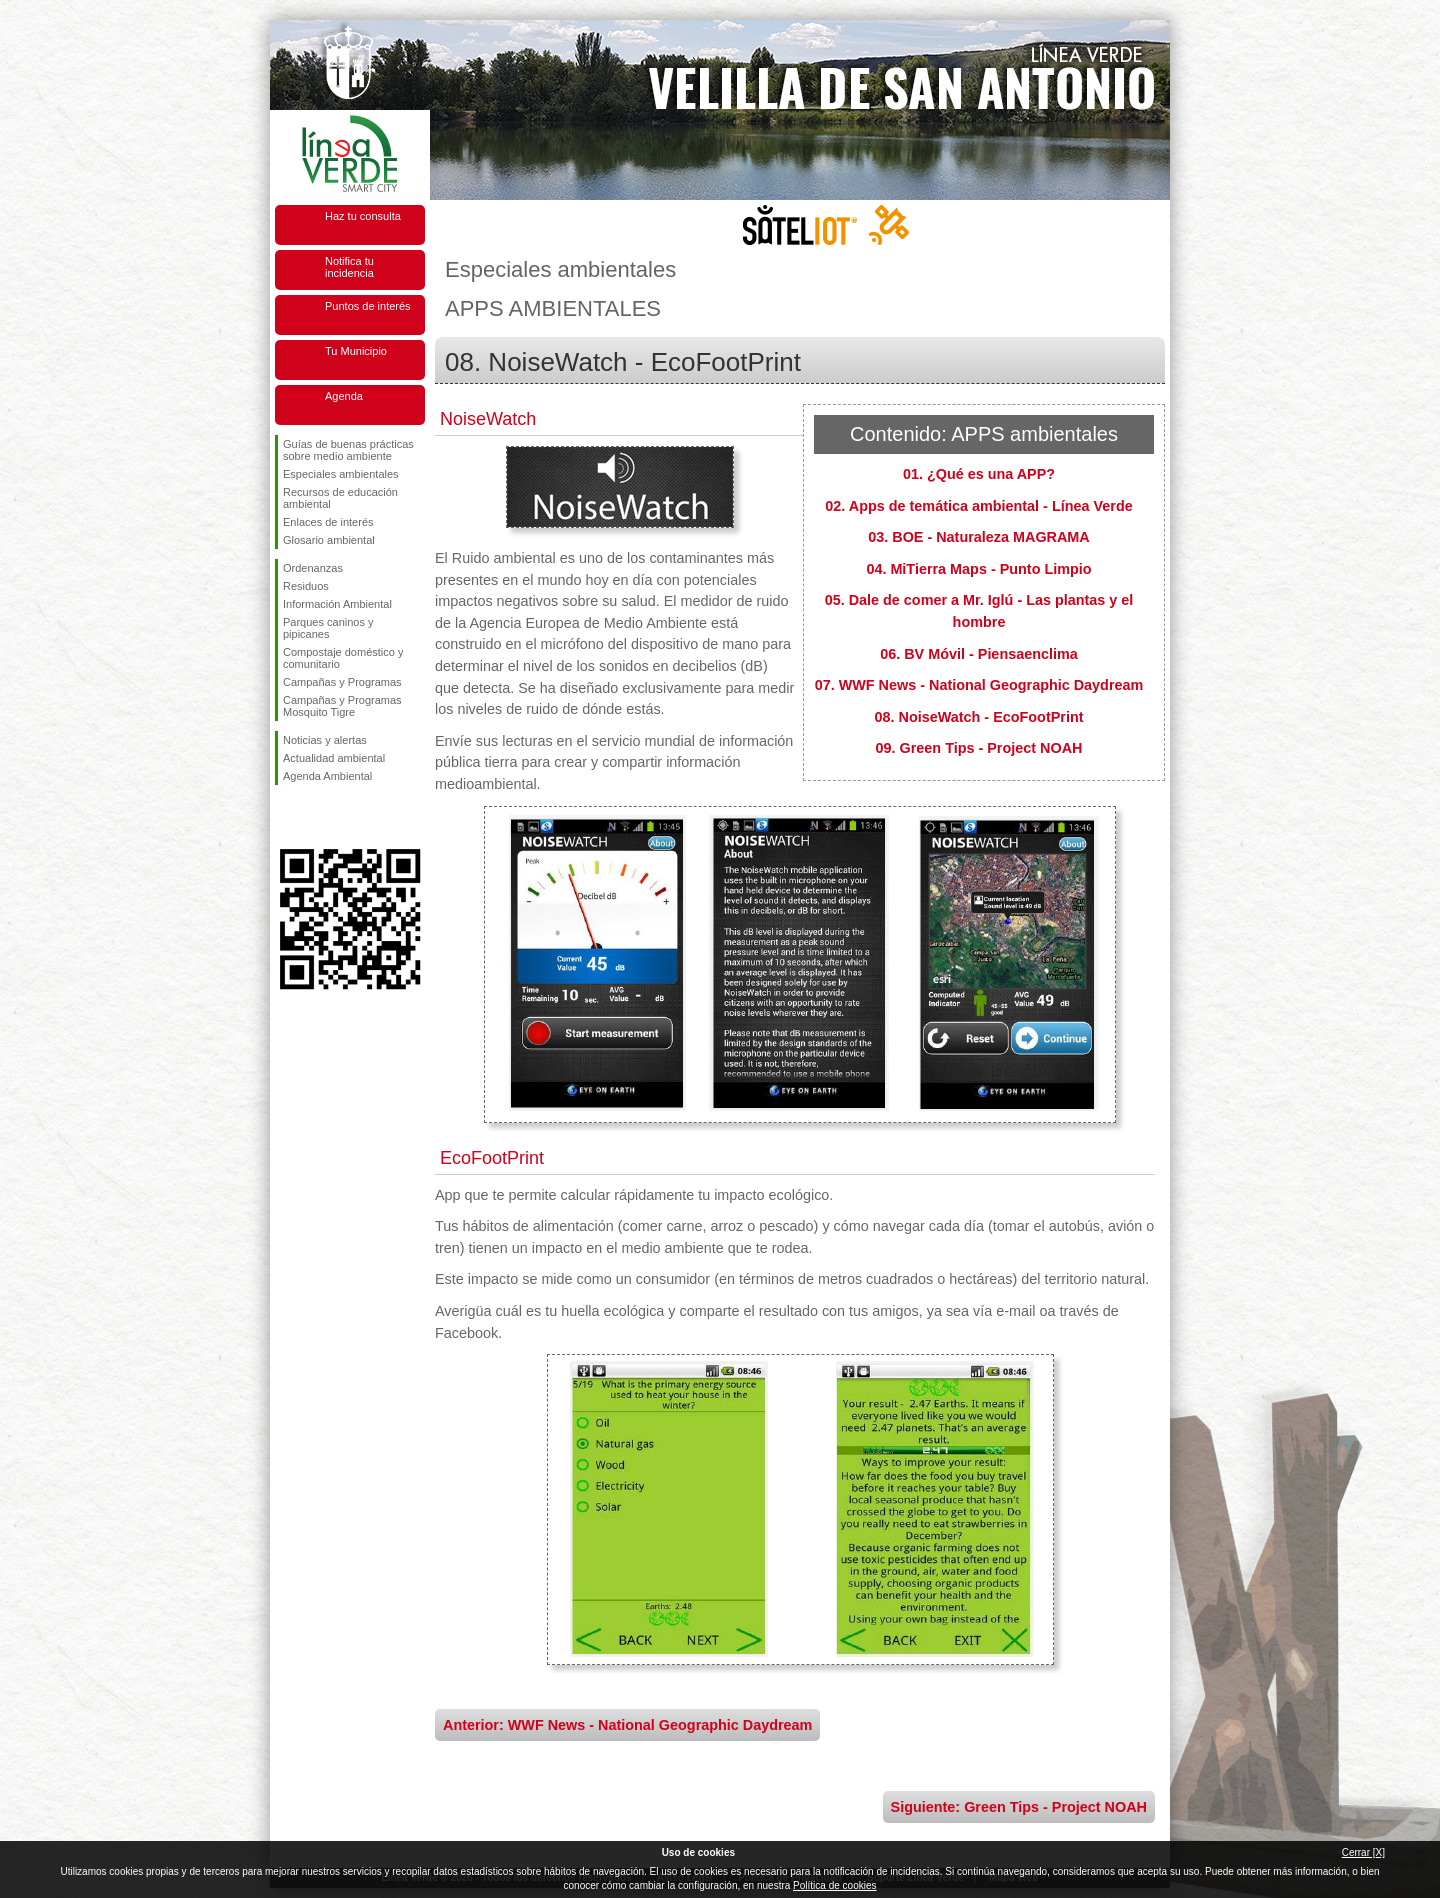 The width and height of the screenshot is (1440, 1898). I want to click on Síguenos en Facebook, so click(287, 817).